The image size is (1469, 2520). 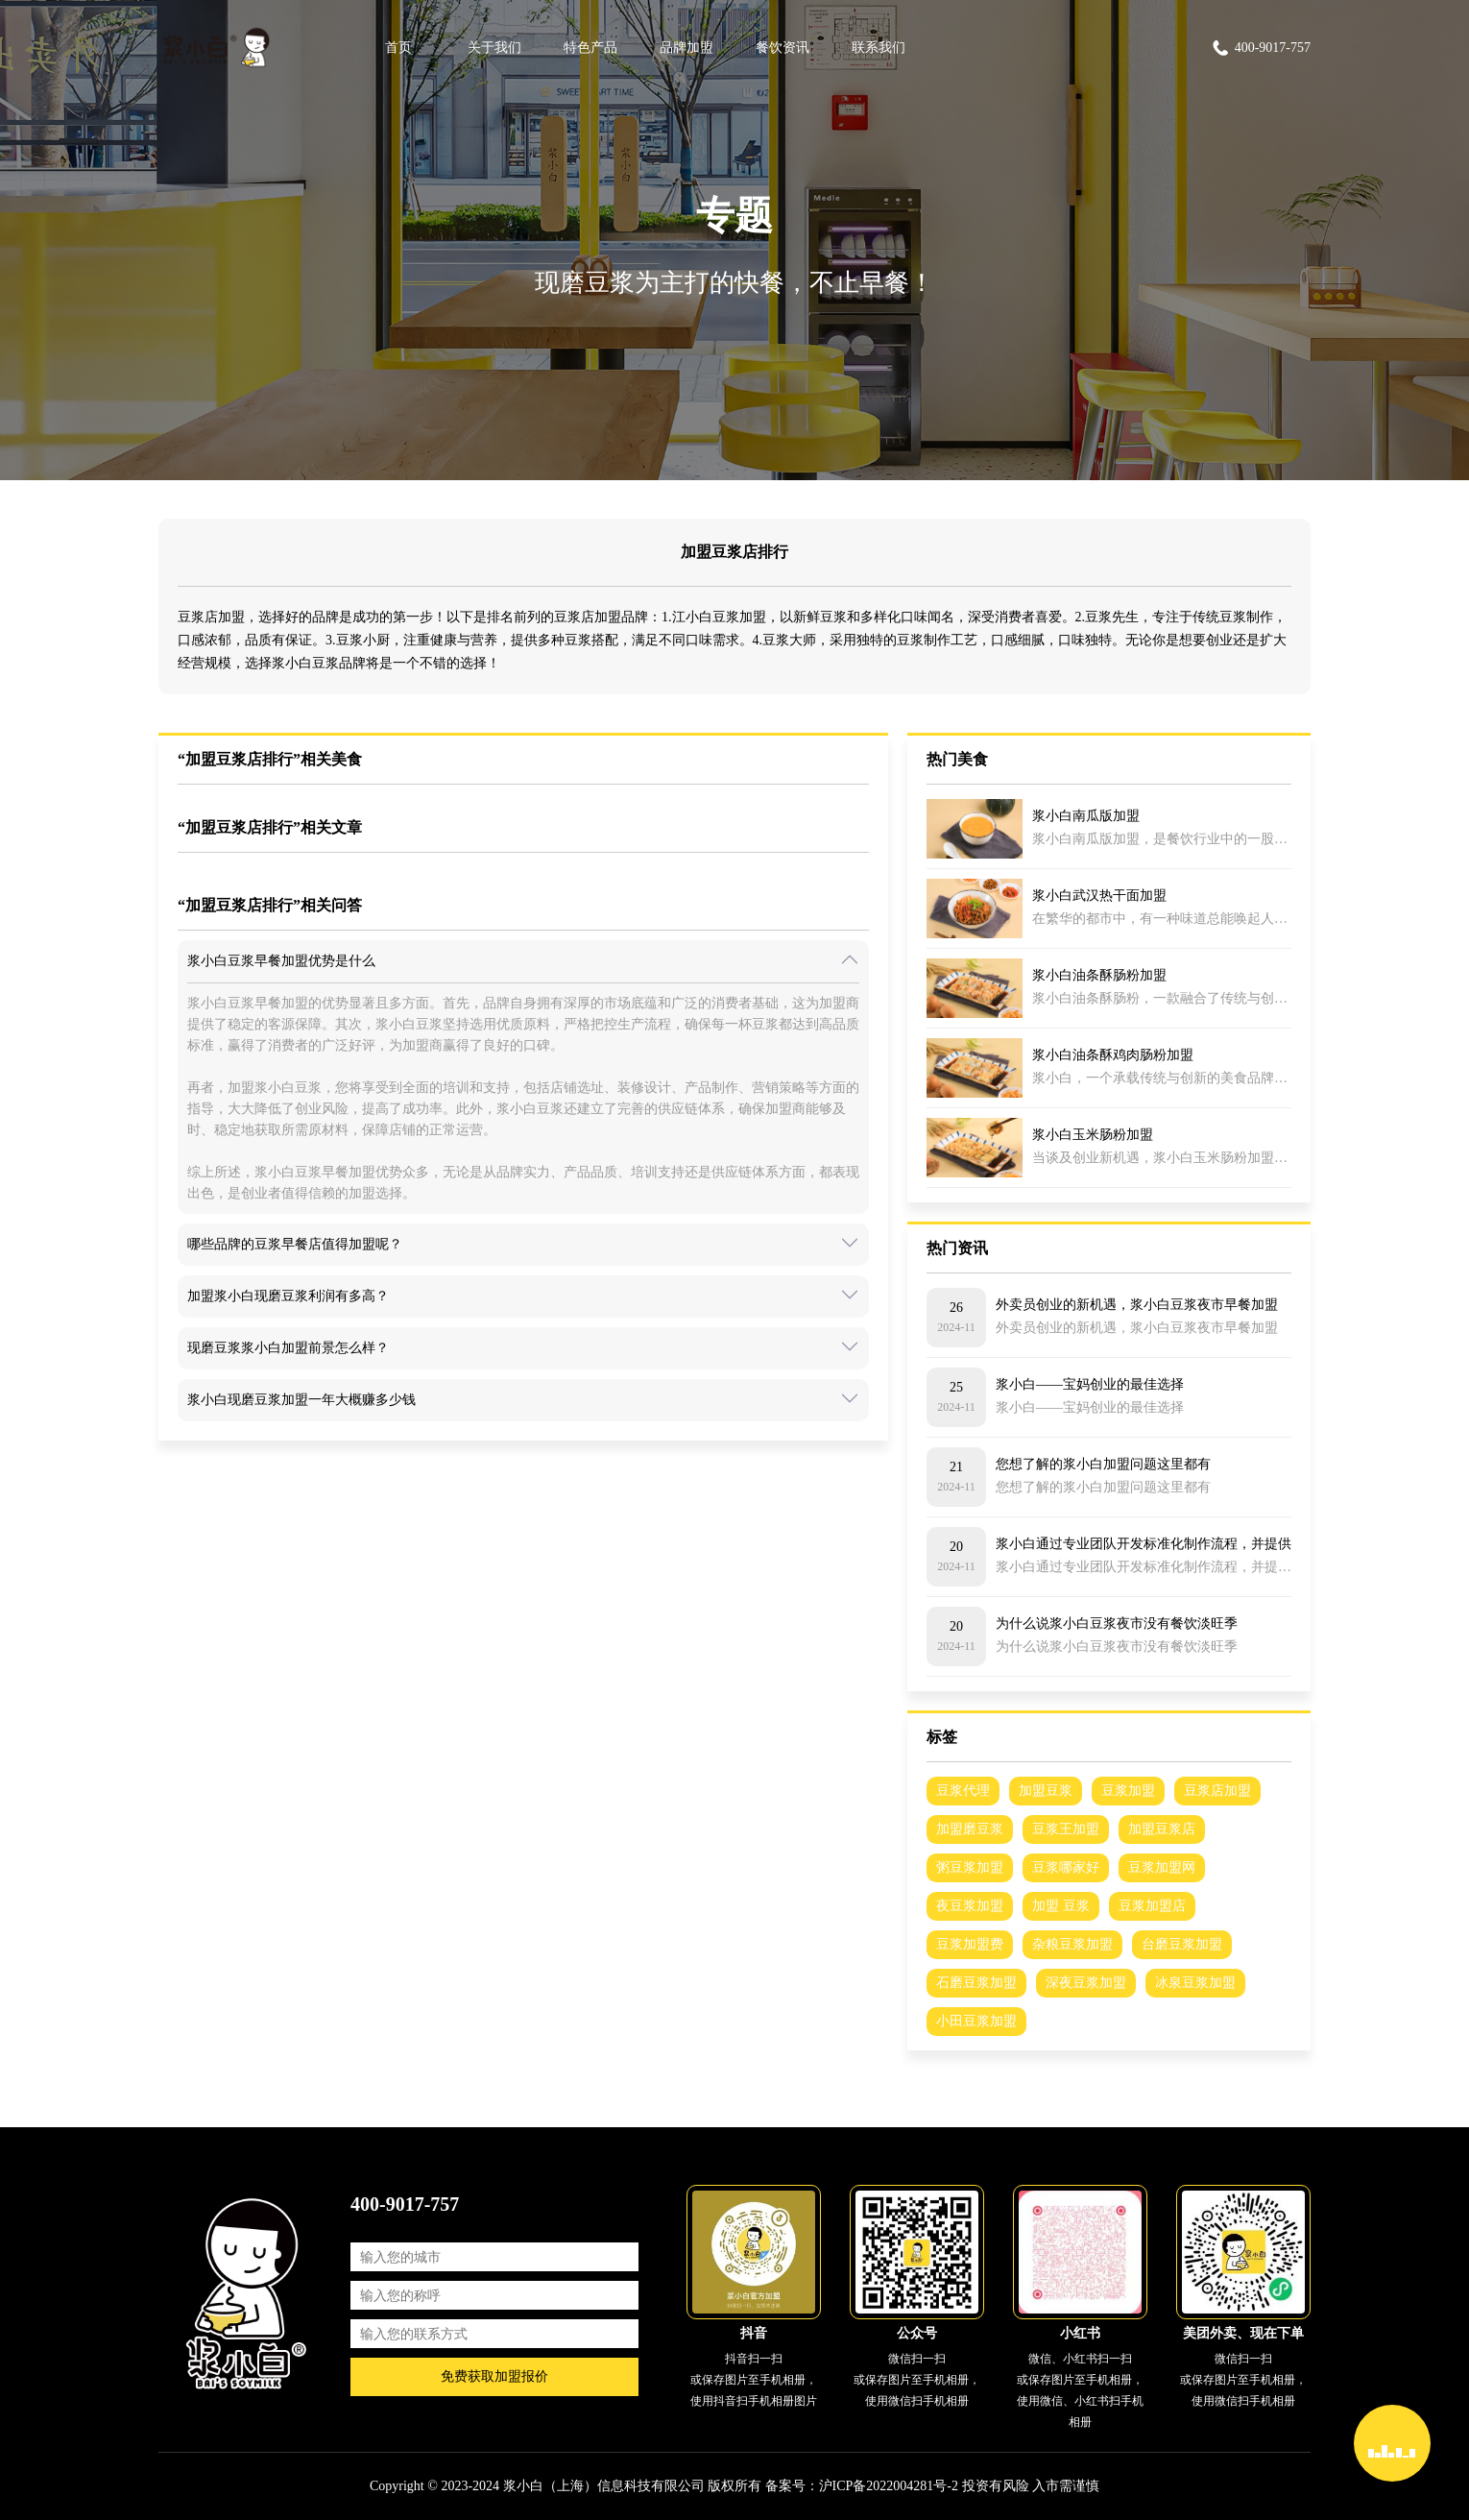 I want to click on 豆浆代理, so click(x=963, y=1790).